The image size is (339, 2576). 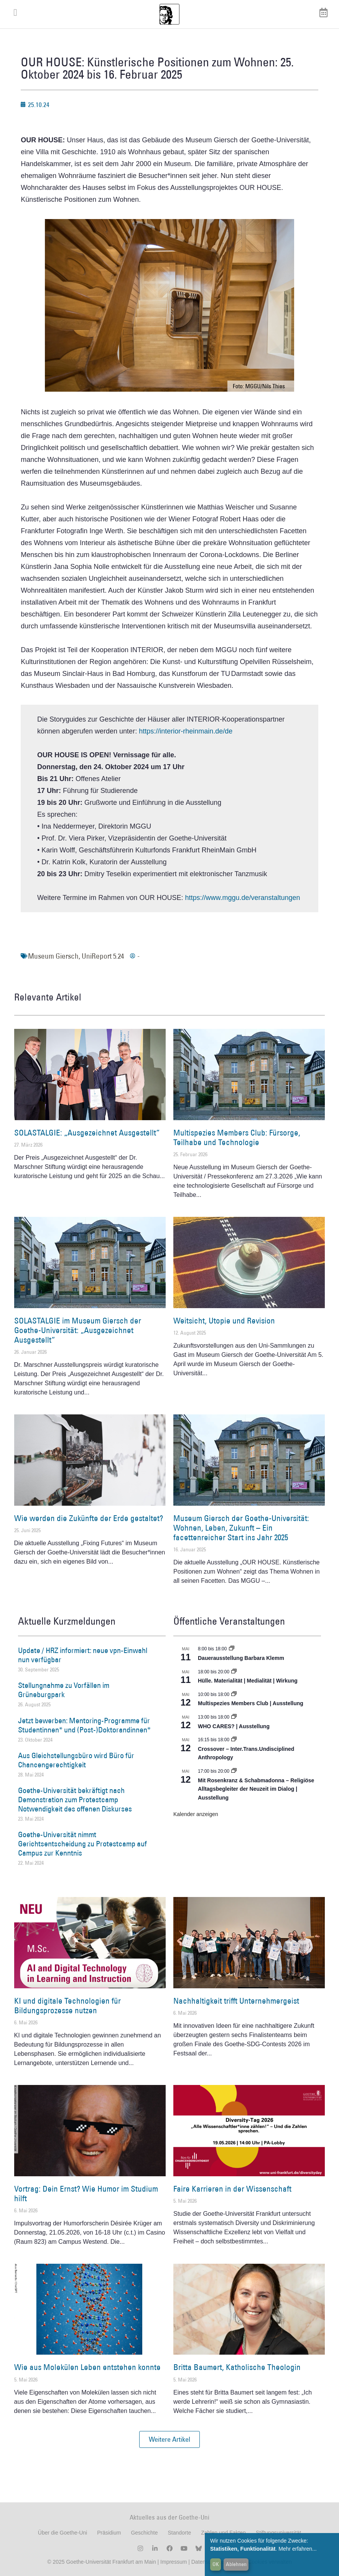 I want to click on https://interior-rheinmain.de/de, so click(x=185, y=731).